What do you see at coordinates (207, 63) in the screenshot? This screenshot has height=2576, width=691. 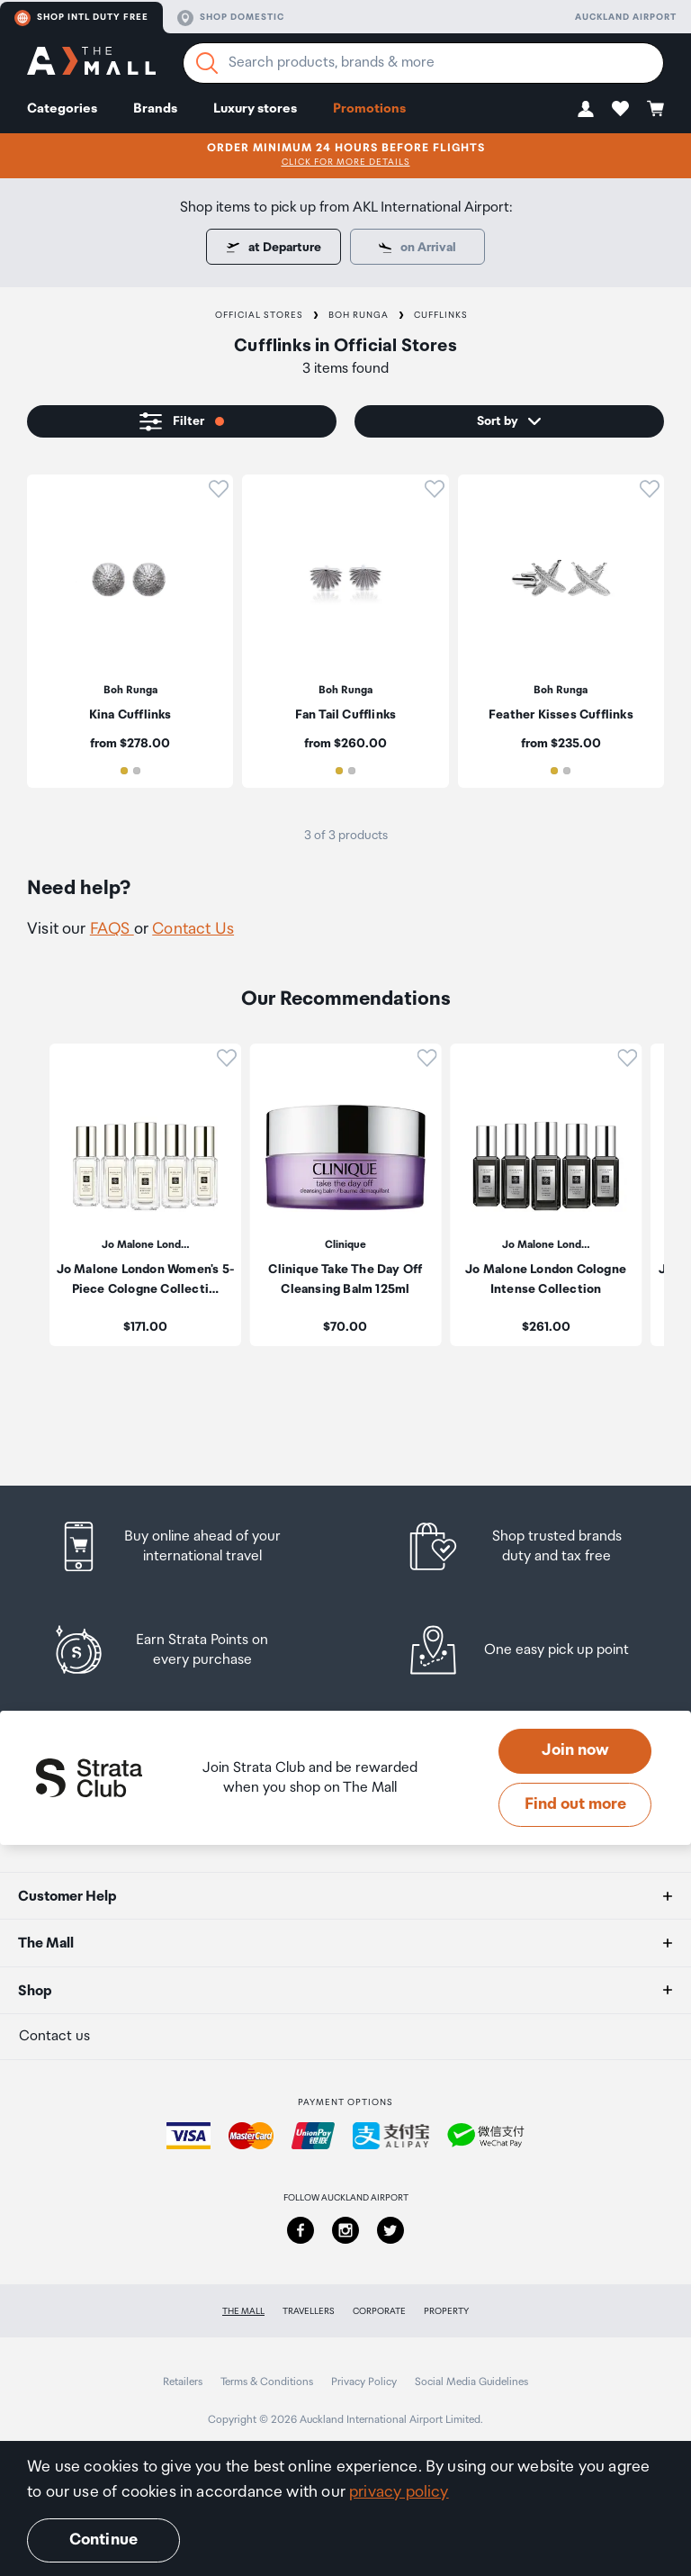 I see `[Search]` at bounding box center [207, 63].